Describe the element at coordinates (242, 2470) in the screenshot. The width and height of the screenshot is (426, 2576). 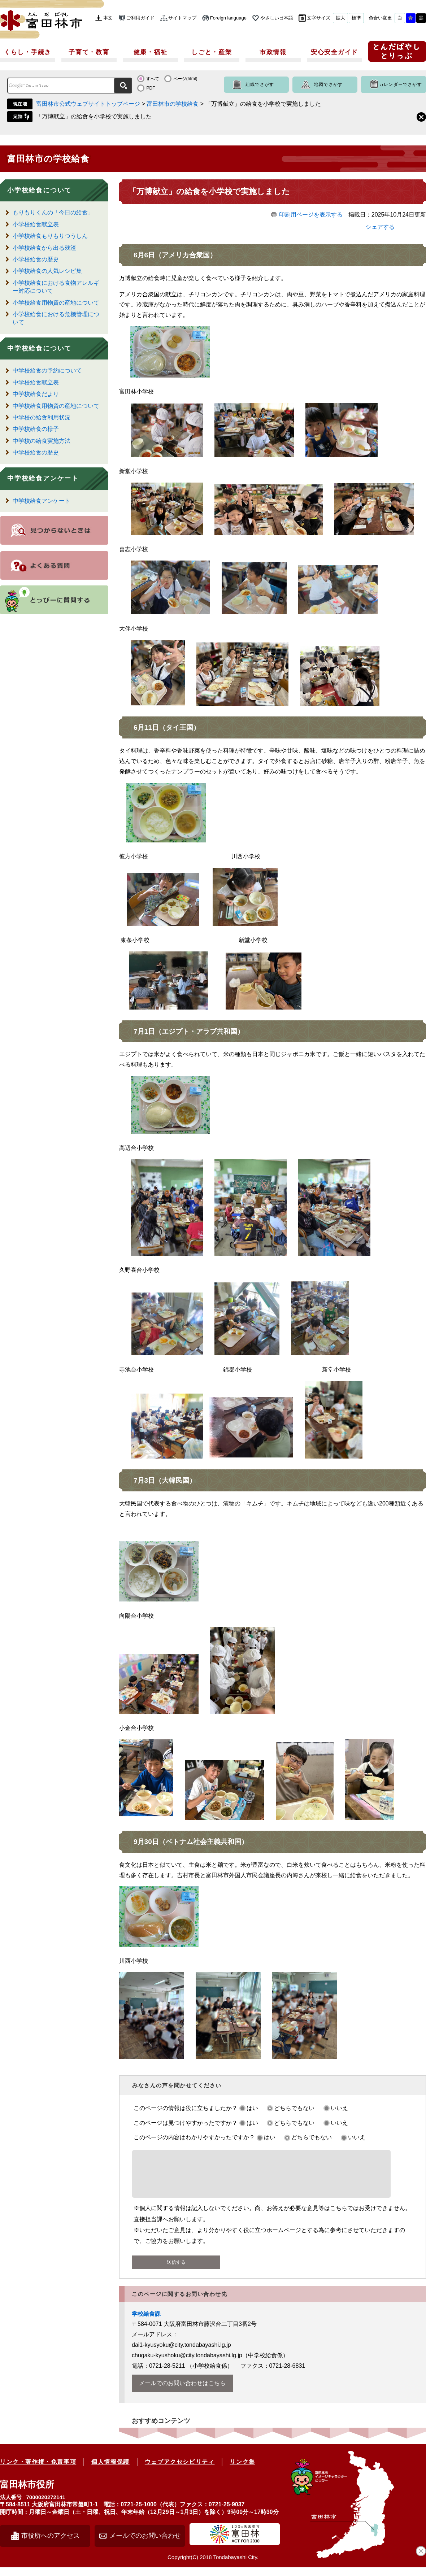
I see `リンク集` at that location.